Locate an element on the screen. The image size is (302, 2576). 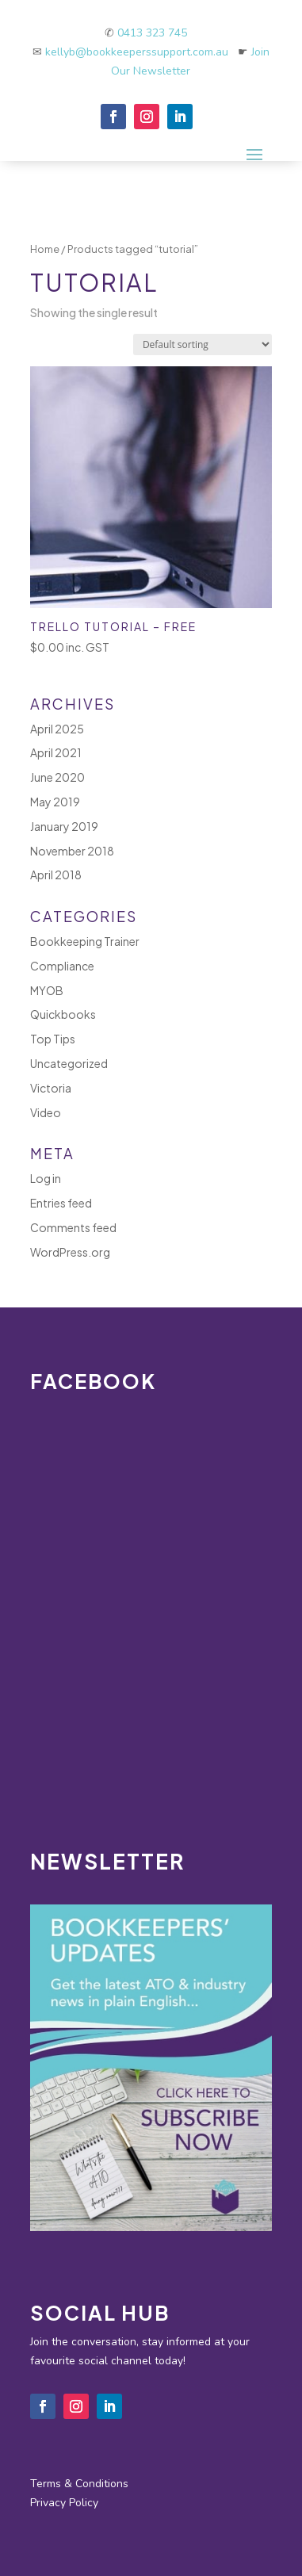
[Shop order] is located at coordinates (202, 344).